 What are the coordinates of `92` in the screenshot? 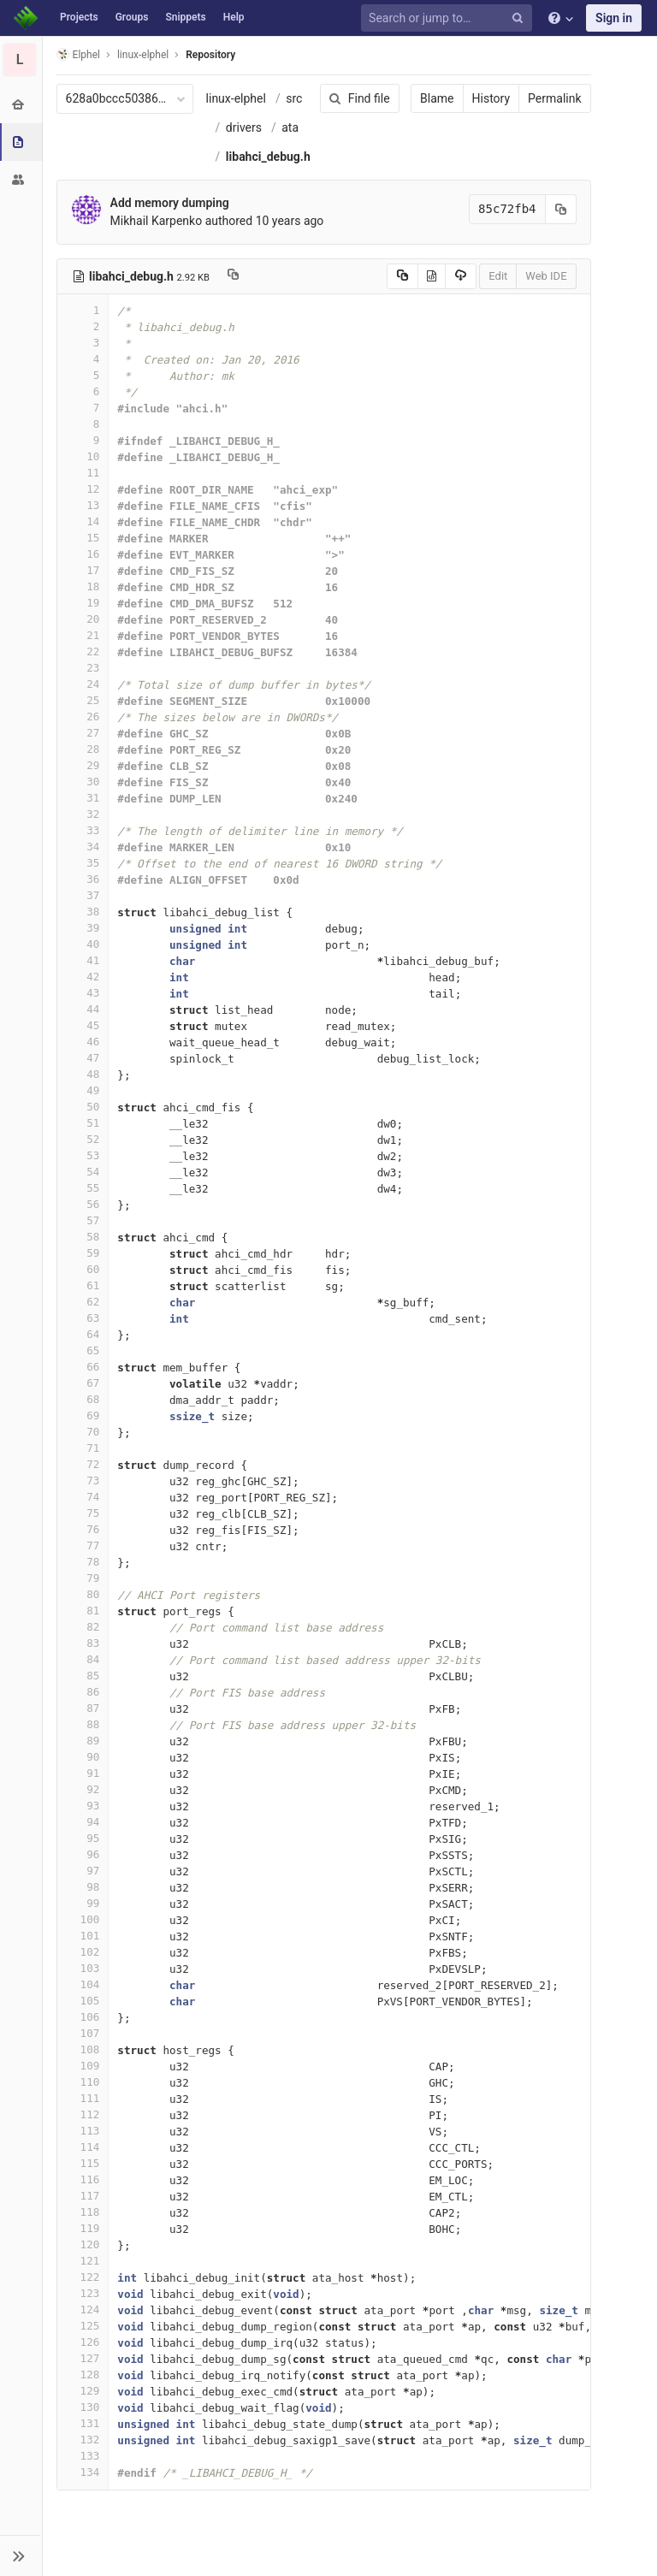 It's located at (83, 1789).